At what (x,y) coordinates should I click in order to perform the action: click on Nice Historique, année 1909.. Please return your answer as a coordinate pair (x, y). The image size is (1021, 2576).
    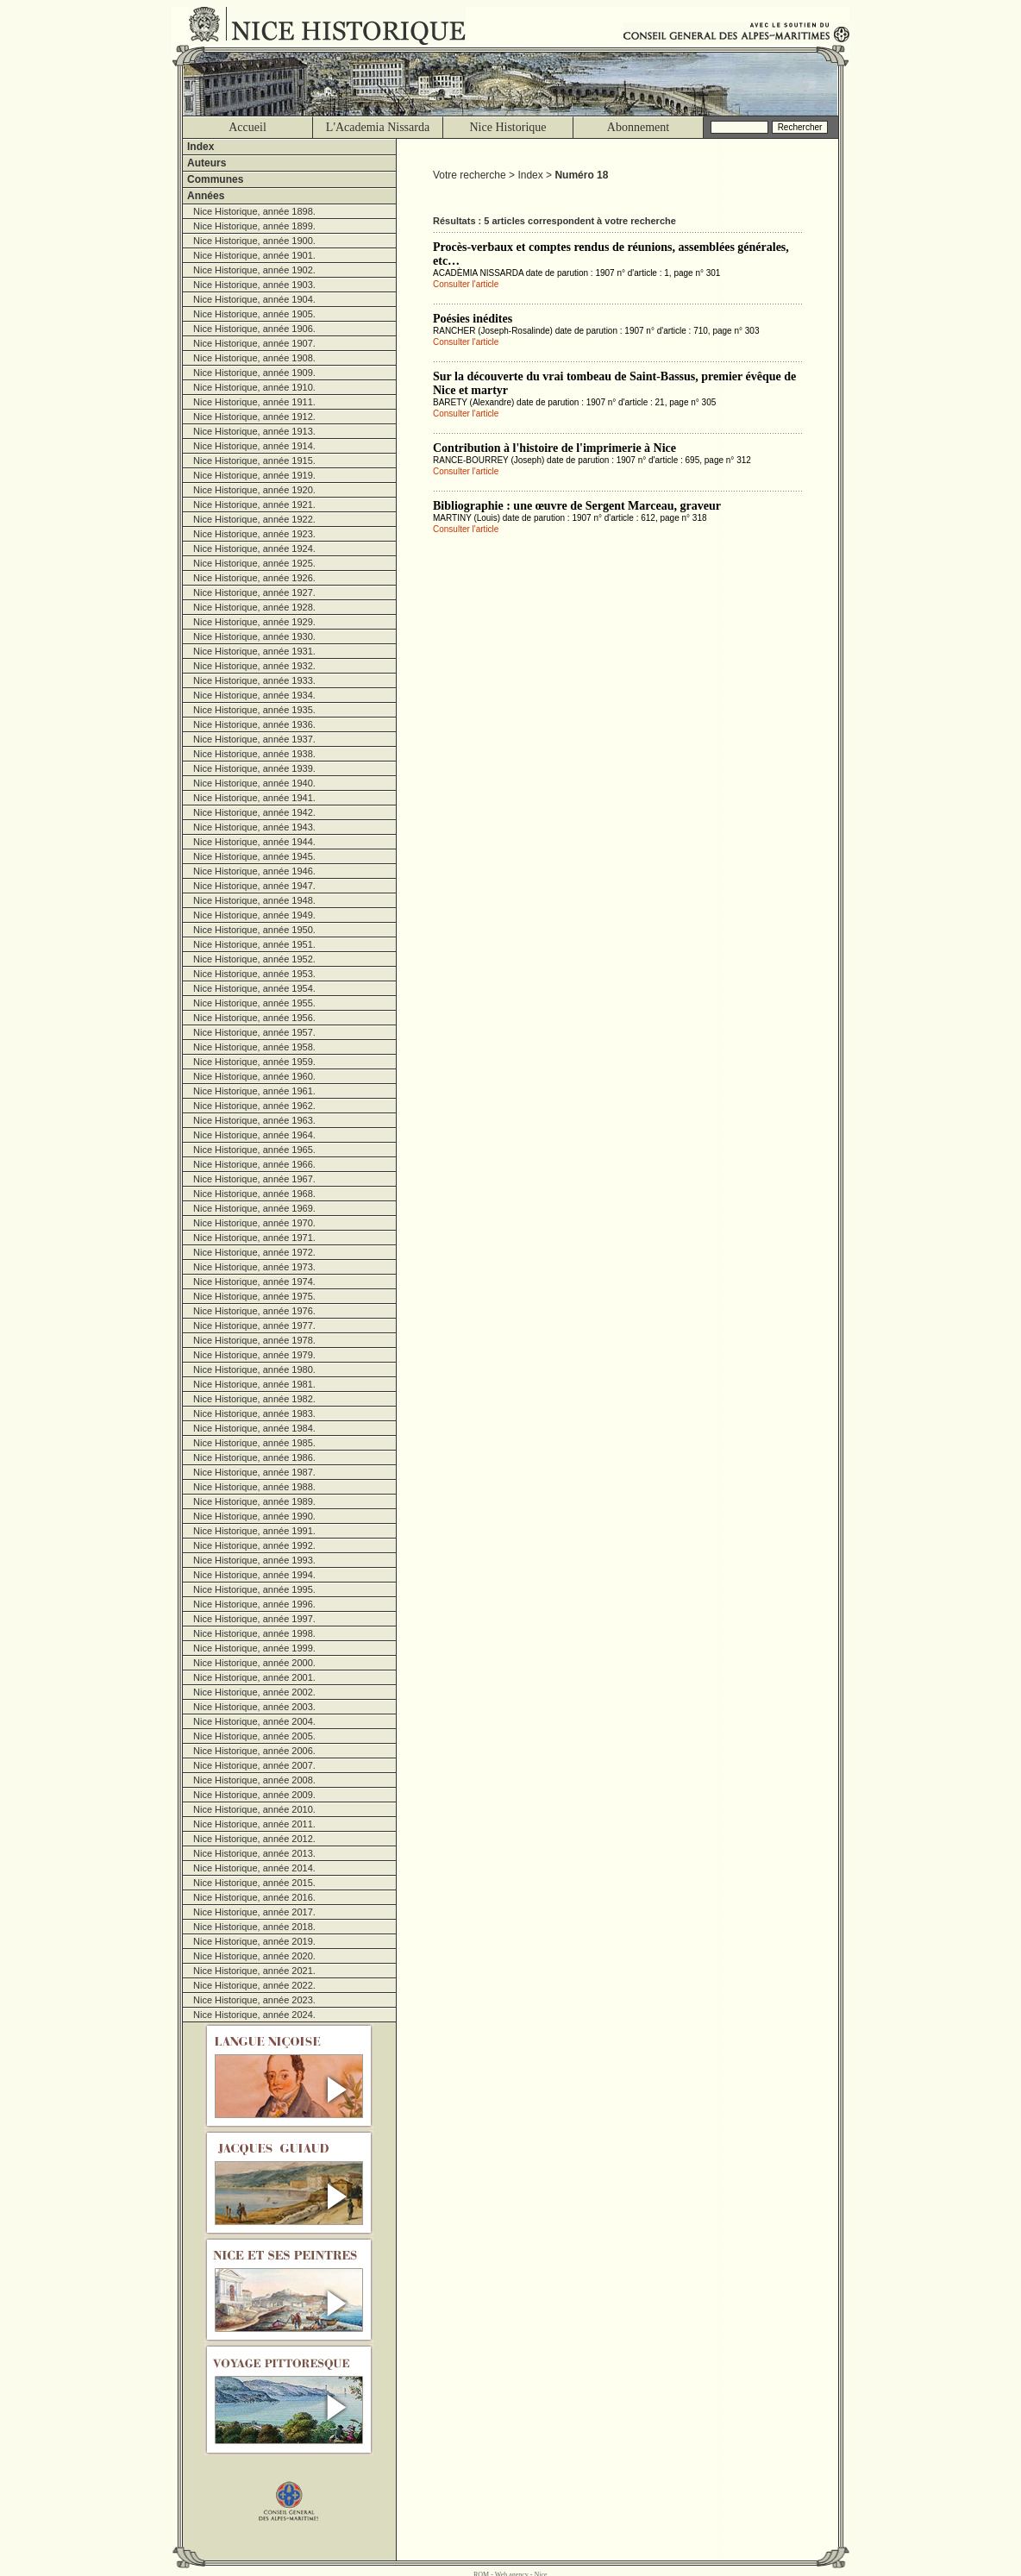
    Looking at the image, I should click on (254, 372).